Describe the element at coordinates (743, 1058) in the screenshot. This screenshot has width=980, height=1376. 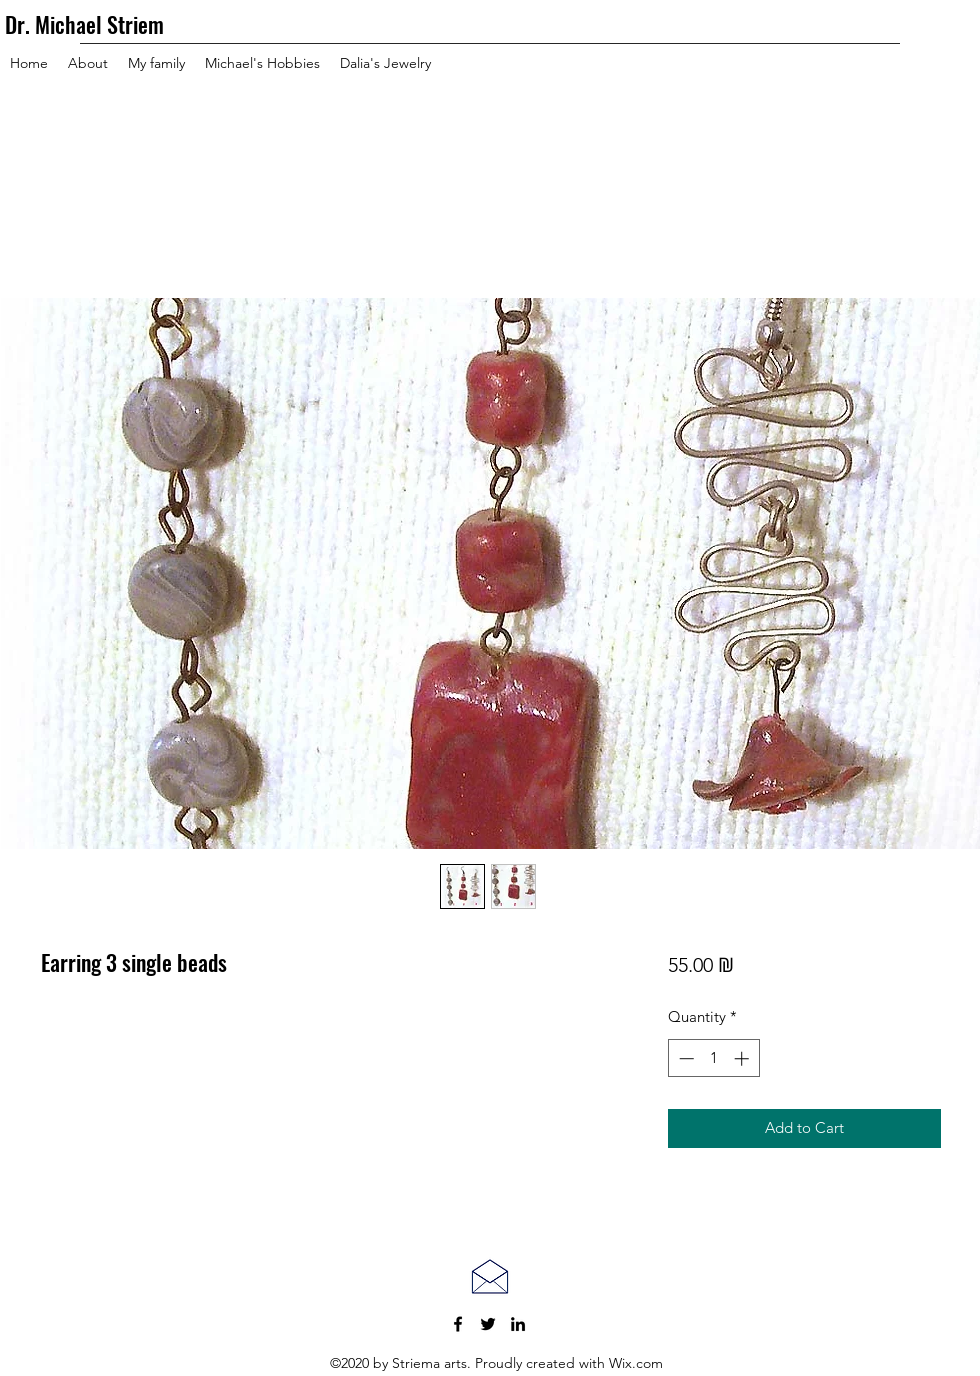
I see `[Increment]` at that location.